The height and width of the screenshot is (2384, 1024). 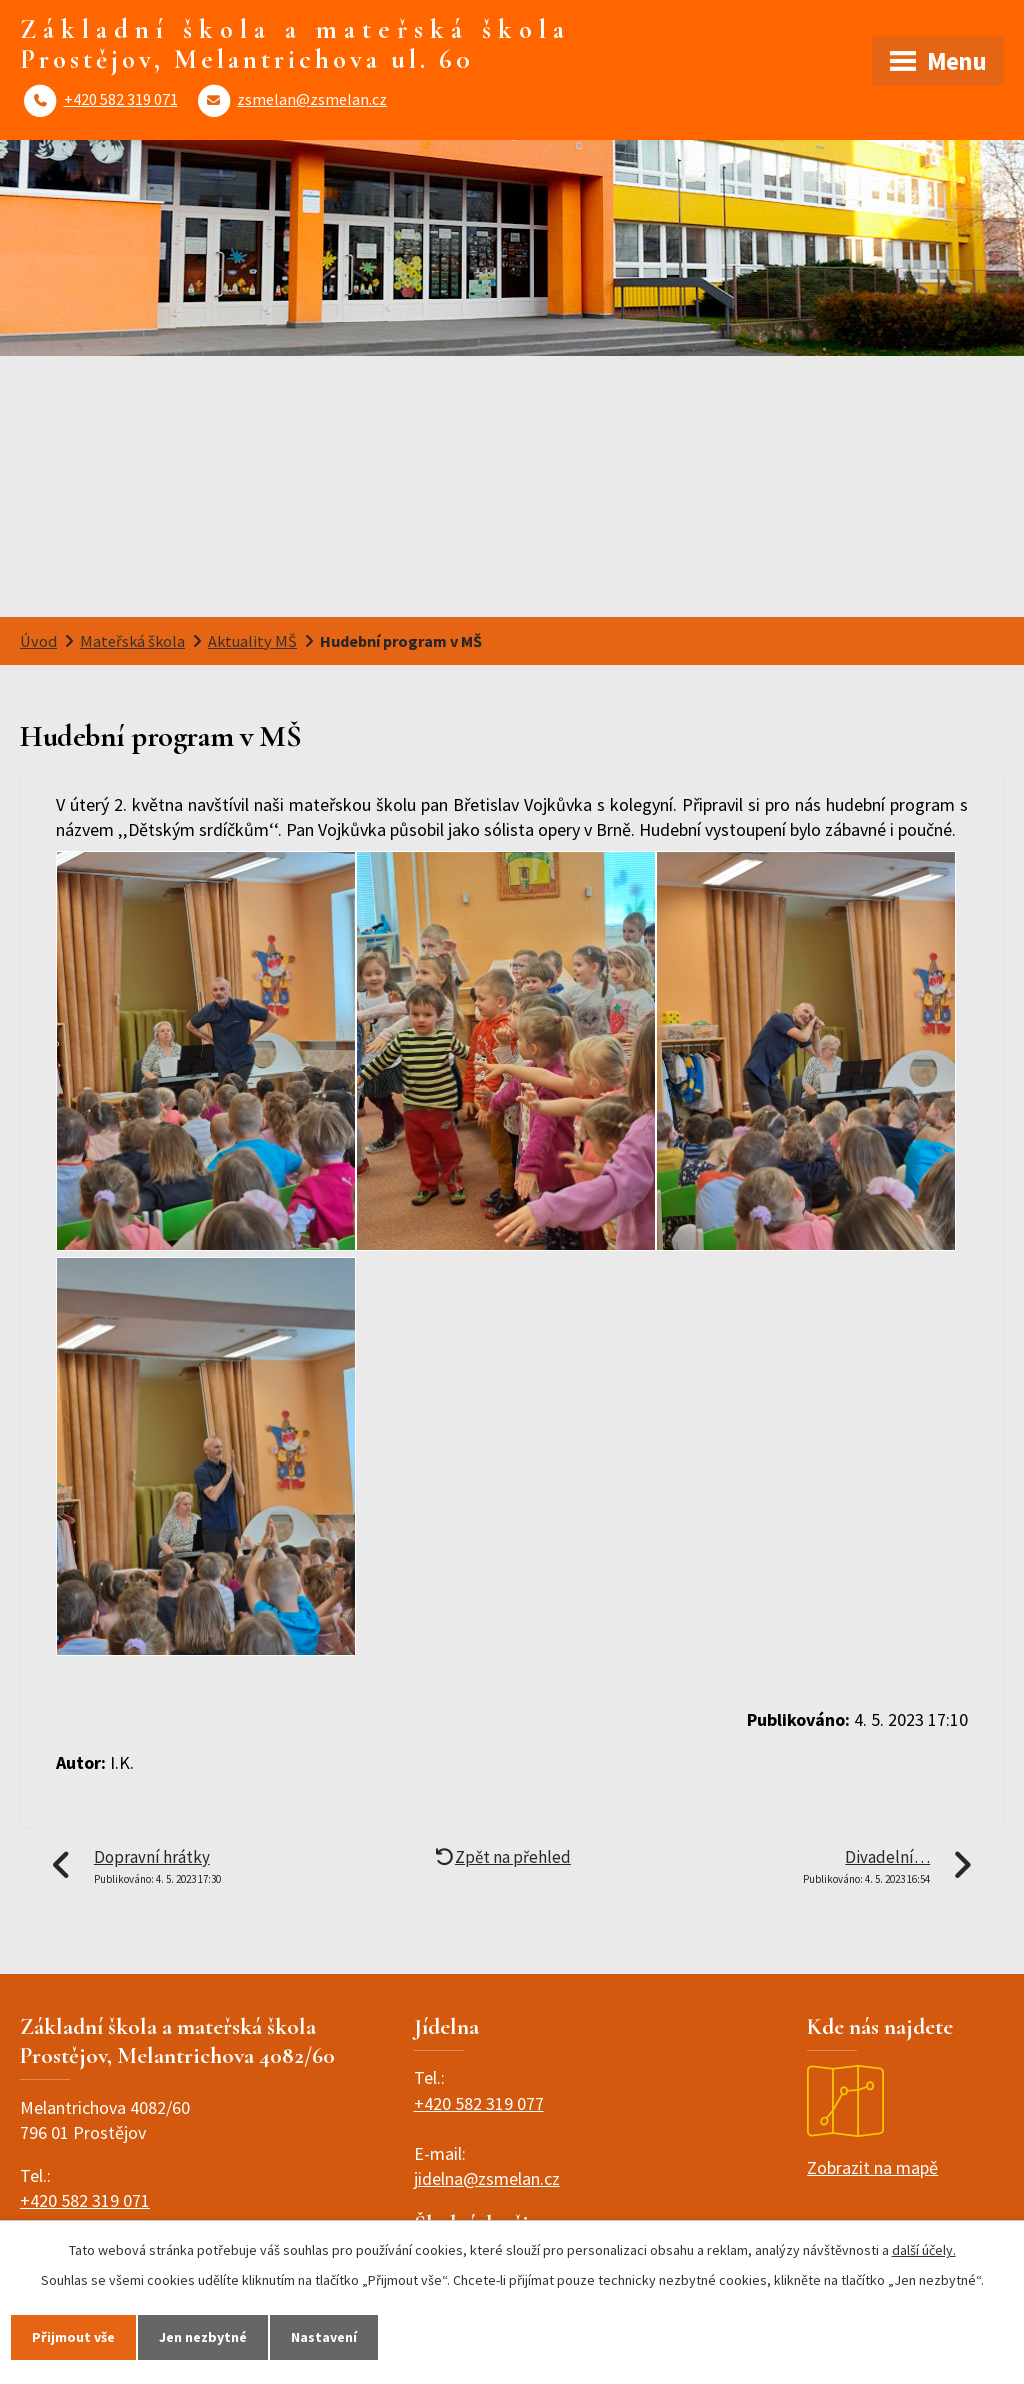 What do you see at coordinates (121, 99) in the screenshot?
I see `+420 582 319 071` at bounding box center [121, 99].